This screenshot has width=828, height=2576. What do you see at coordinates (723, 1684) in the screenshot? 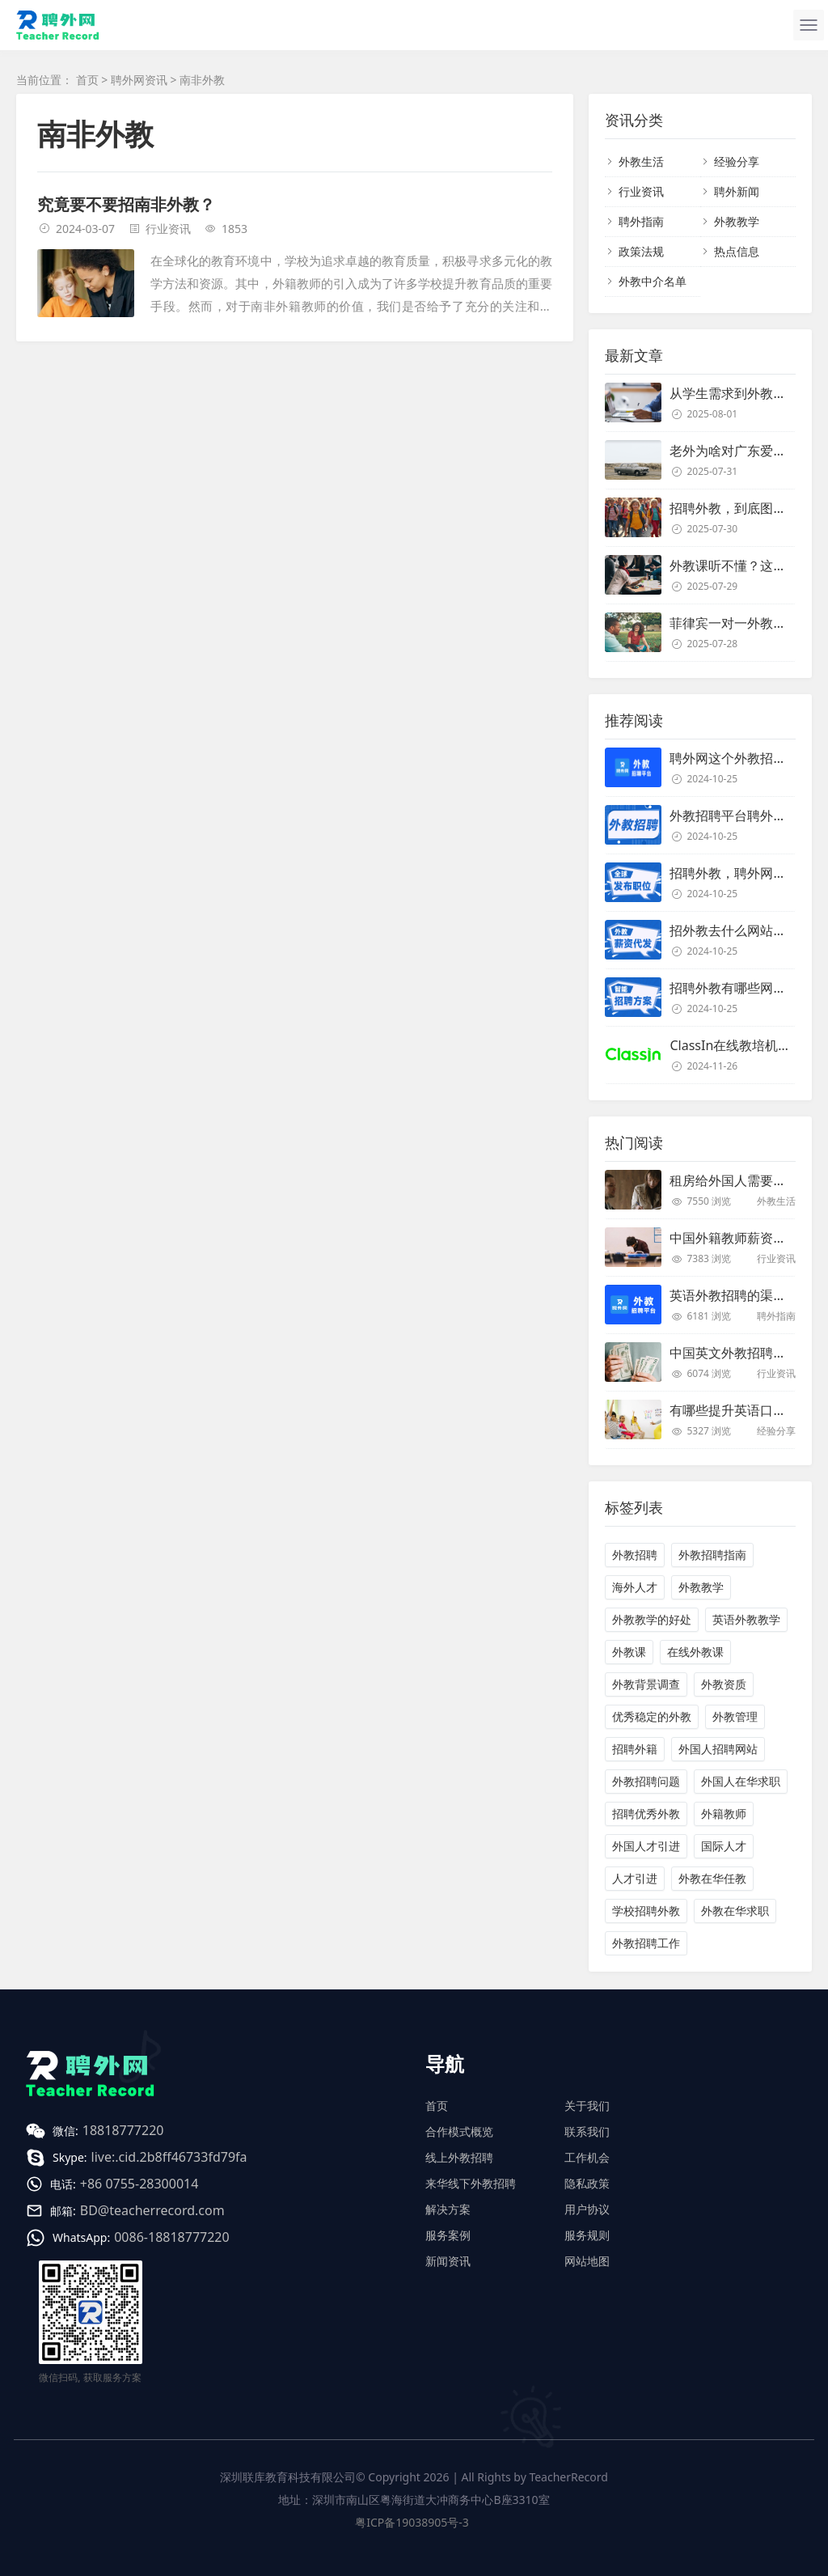
I see `外教资质` at bounding box center [723, 1684].